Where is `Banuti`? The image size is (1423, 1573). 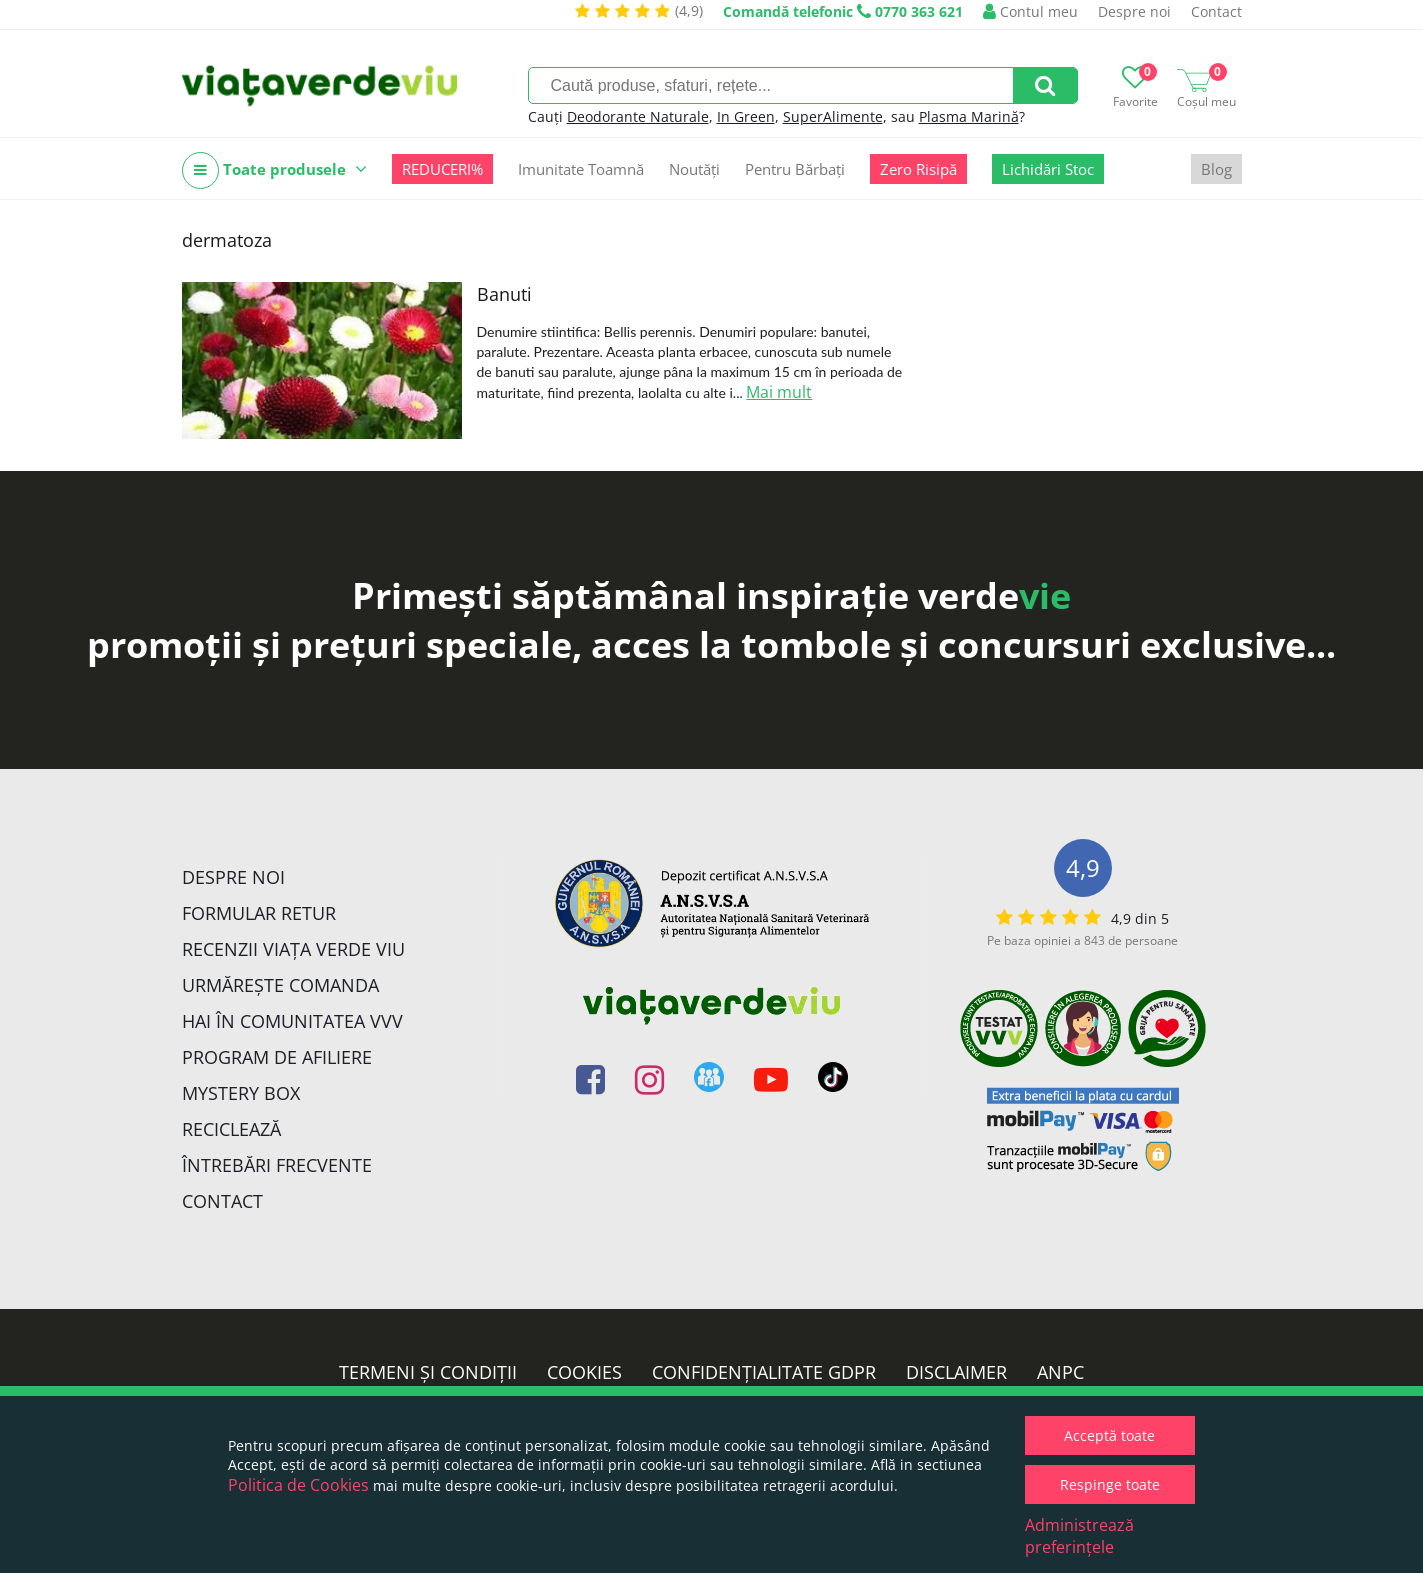 Banuti is located at coordinates (504, 294).